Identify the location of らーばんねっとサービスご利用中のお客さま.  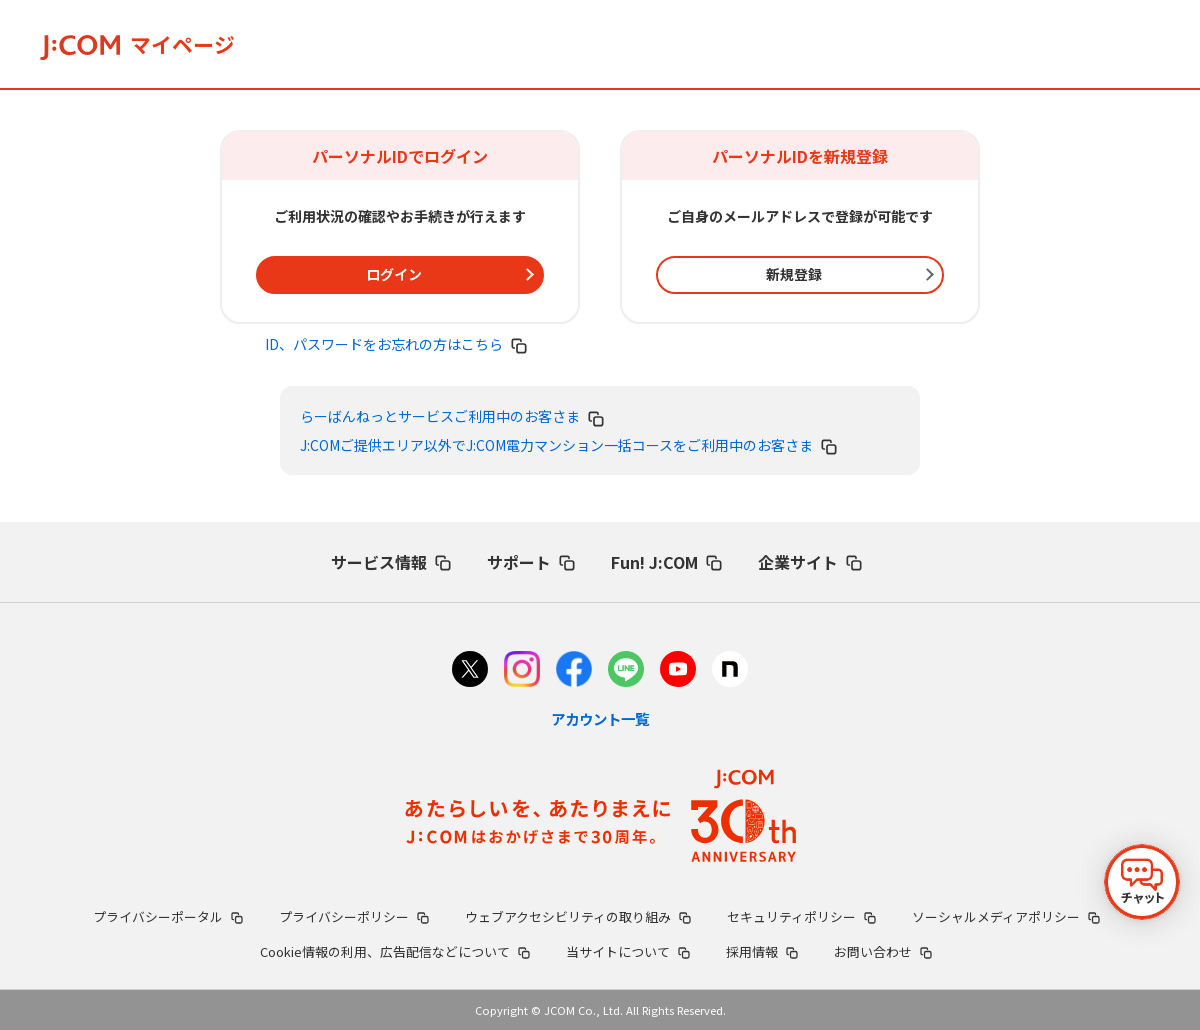
(452, 416).